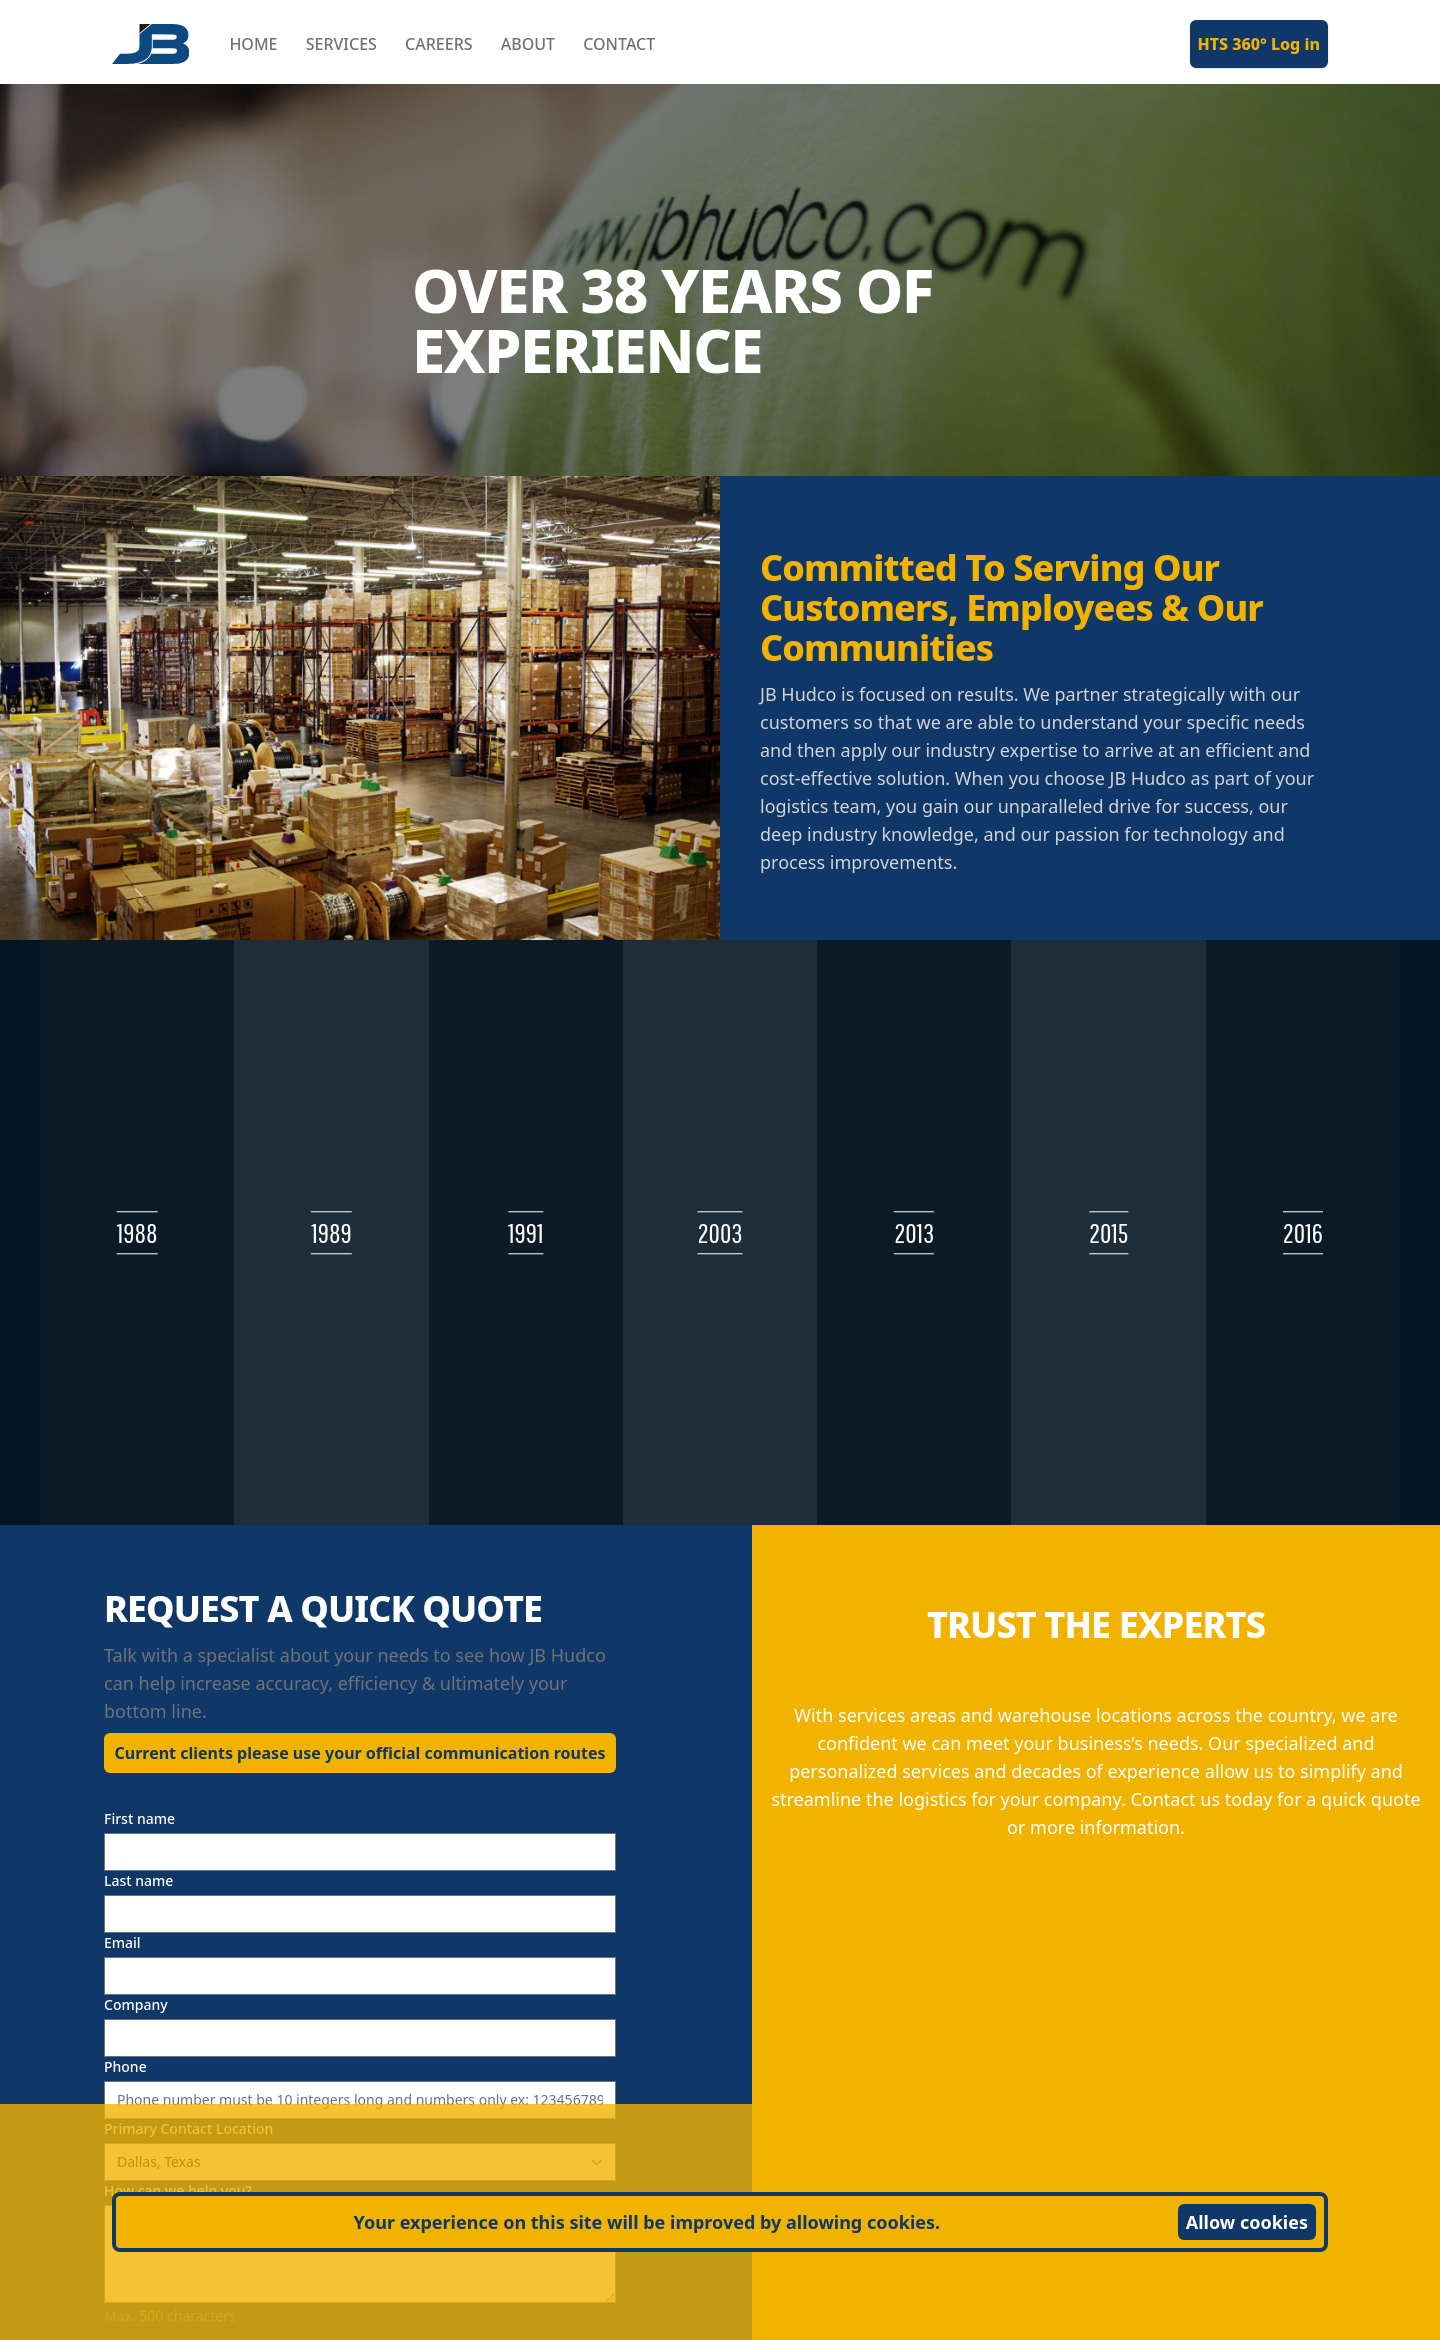  Describe the element at coordinates (136, 2004) in the screenshot. I see `Company` at that location.